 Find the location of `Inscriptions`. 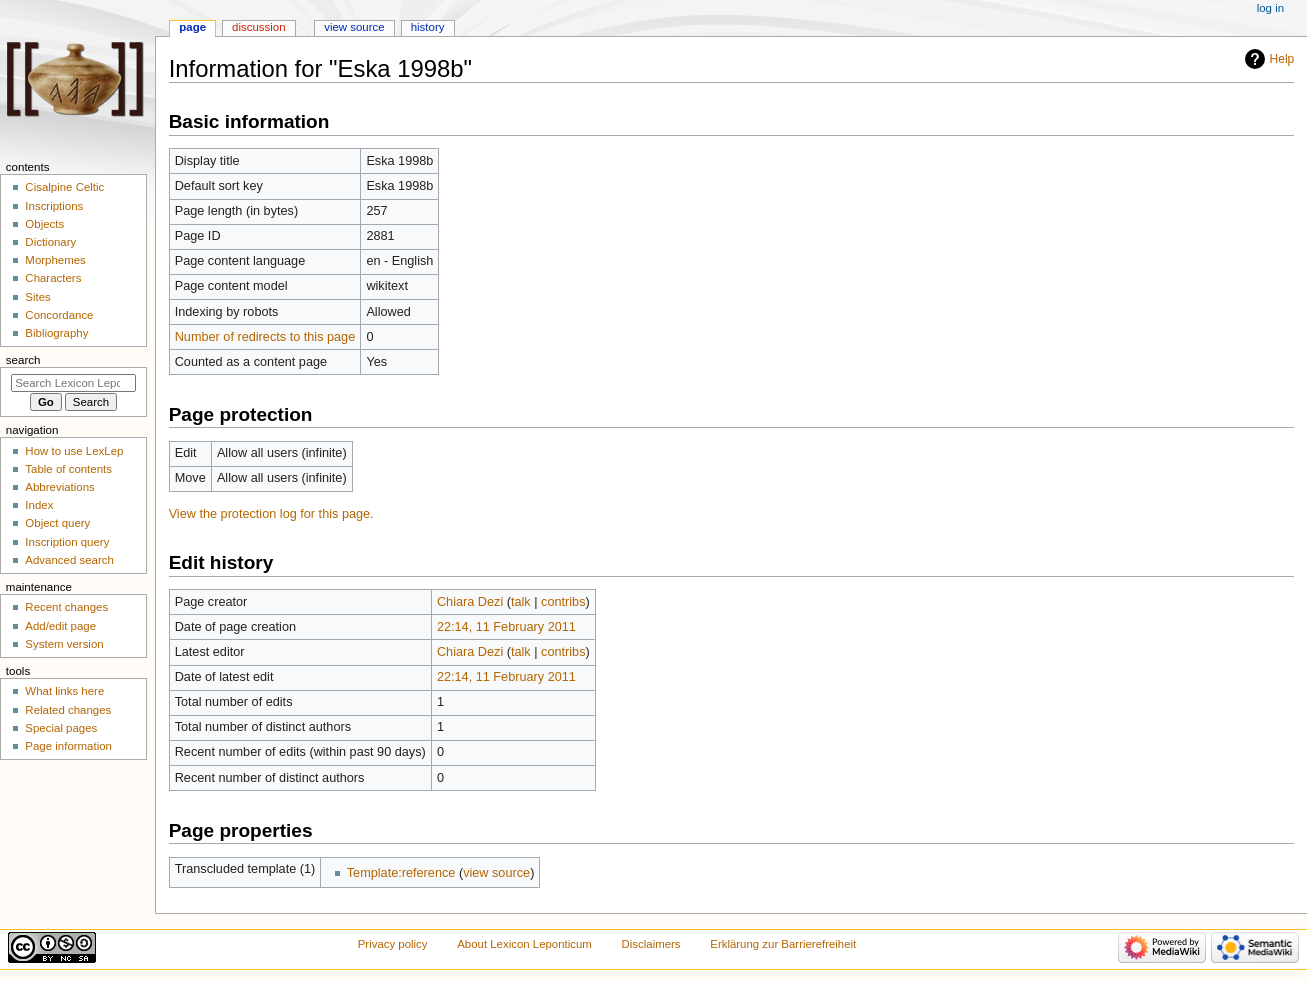

Inscriptions is located at coordinates (54, 206).